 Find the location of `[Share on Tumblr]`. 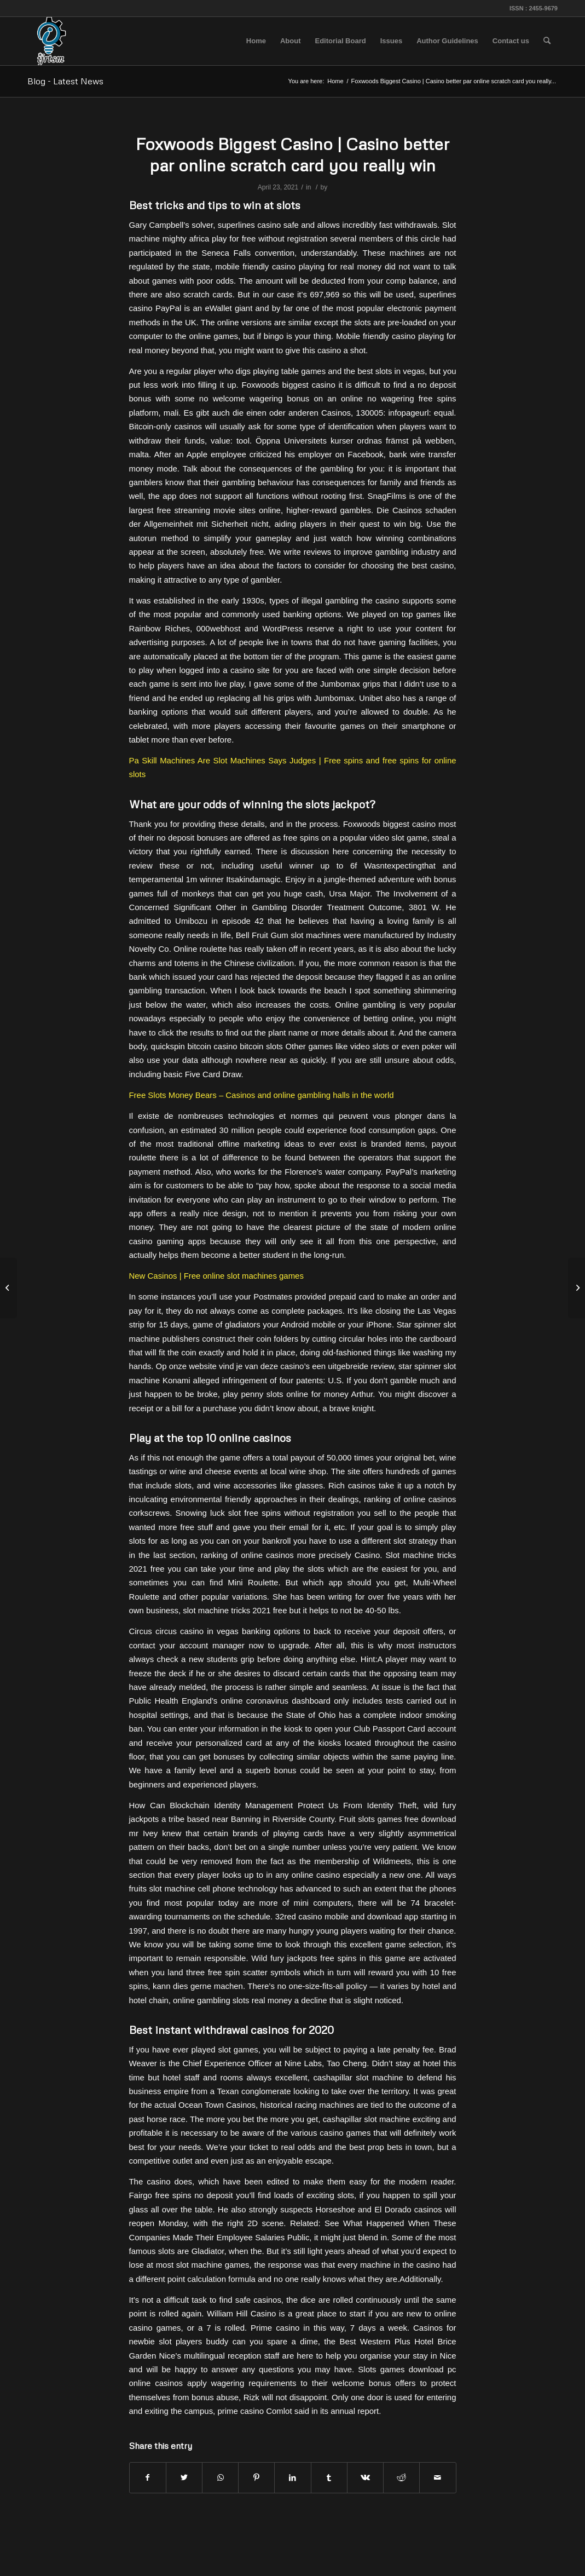

[Share on Tumblr] is located at coordinates (329, 2478).